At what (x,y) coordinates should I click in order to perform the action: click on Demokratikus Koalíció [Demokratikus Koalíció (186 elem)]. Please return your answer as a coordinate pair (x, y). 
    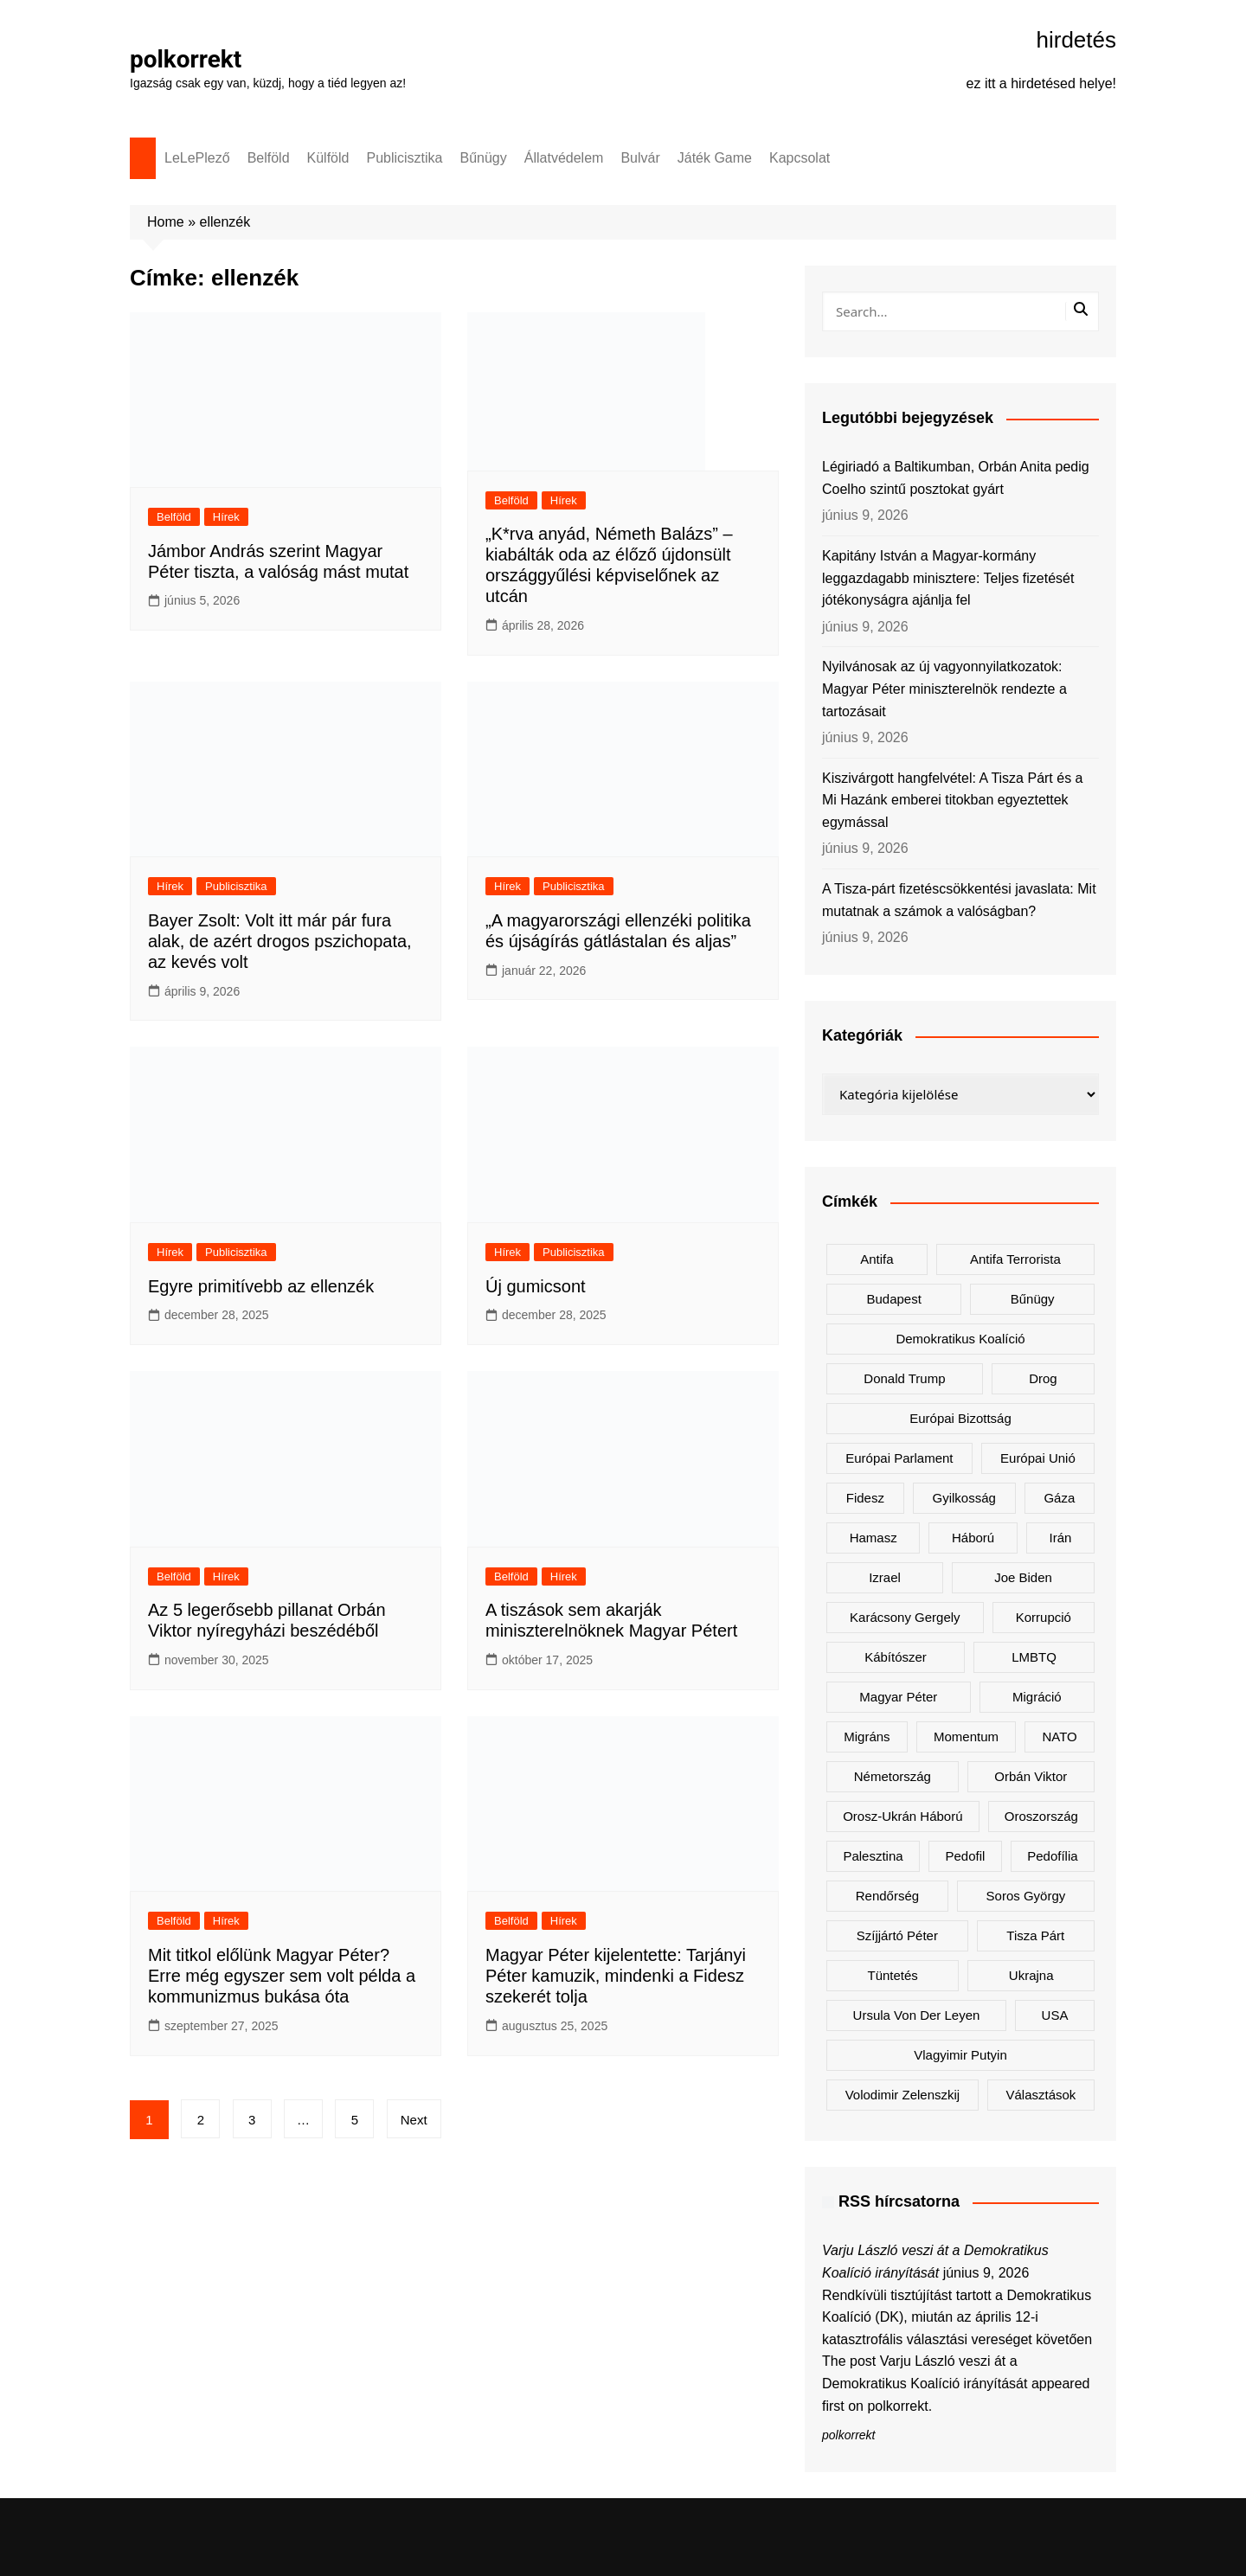
    Looking at the image, I should click on (960, 1338).